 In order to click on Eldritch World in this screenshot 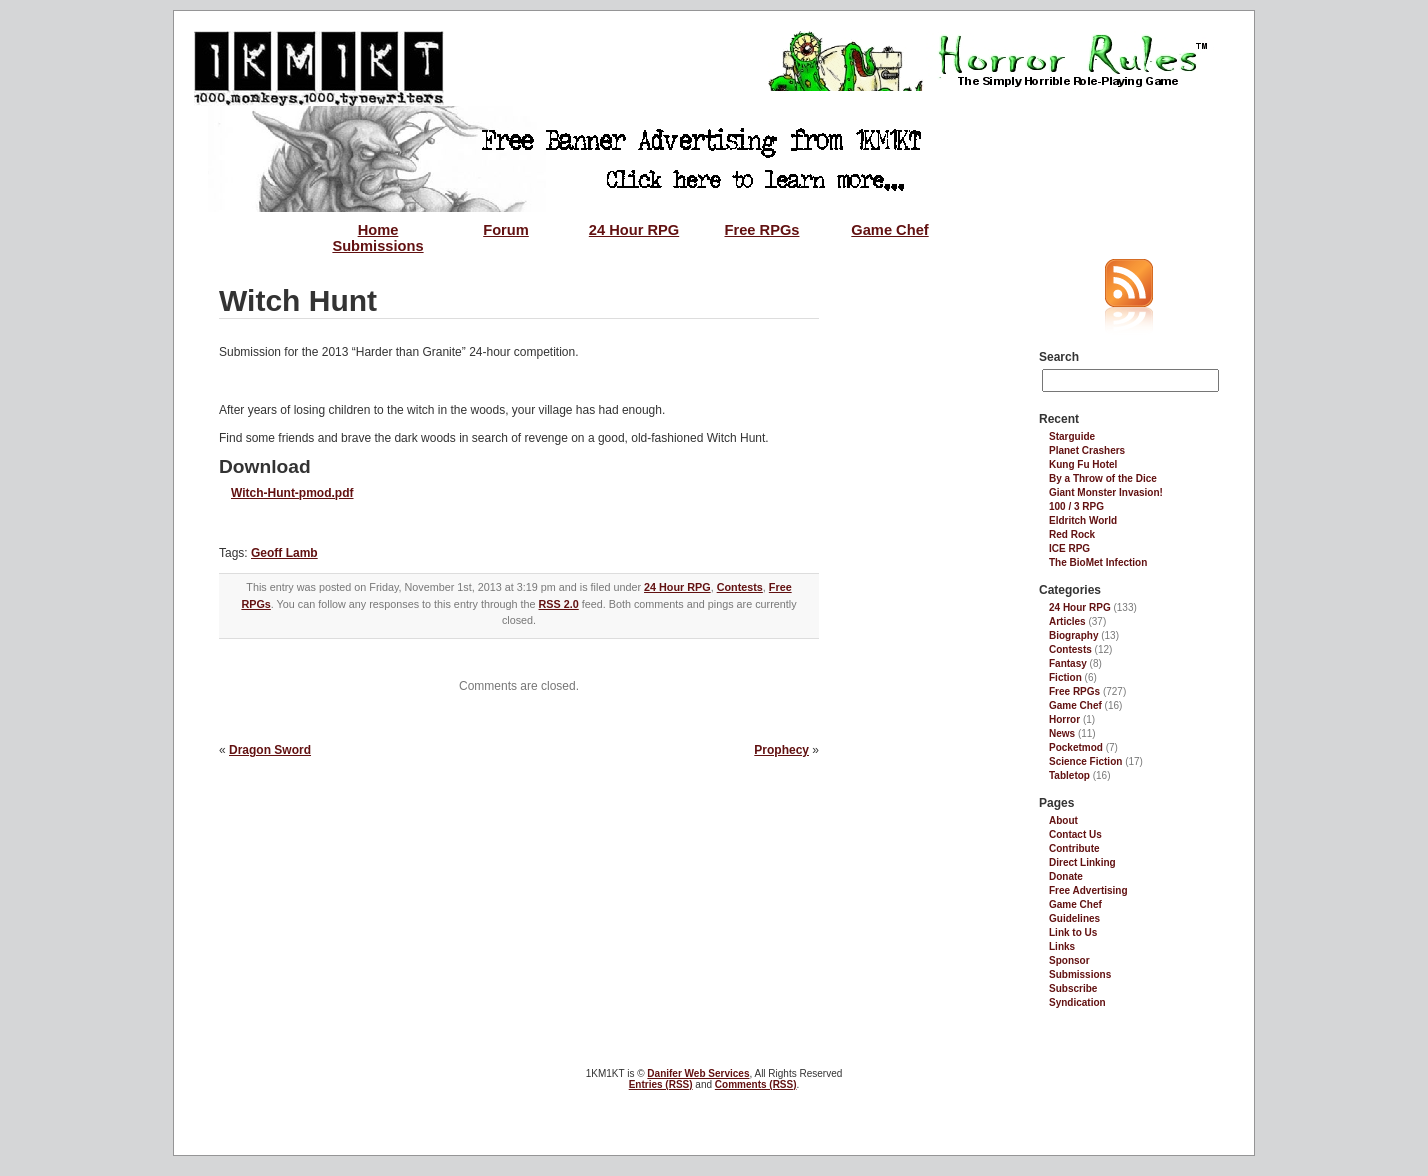, I will do `click(1083, 520)`.